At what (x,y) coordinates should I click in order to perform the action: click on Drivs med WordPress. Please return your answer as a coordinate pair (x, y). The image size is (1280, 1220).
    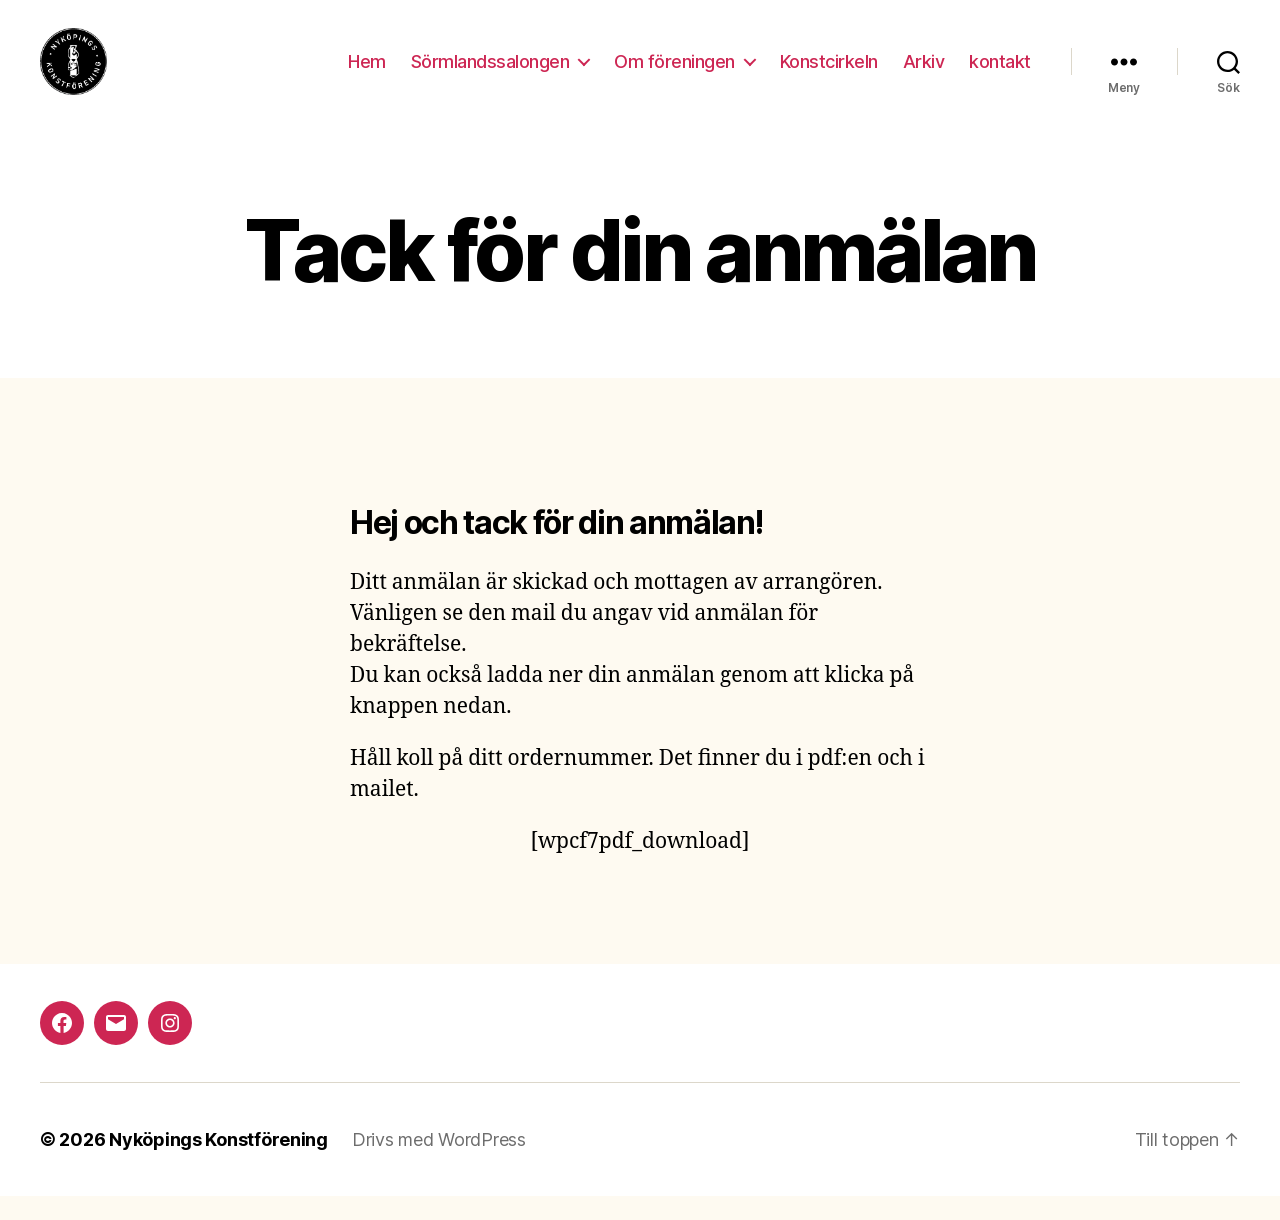
    Looking at the image, I should click on (439, 1163).